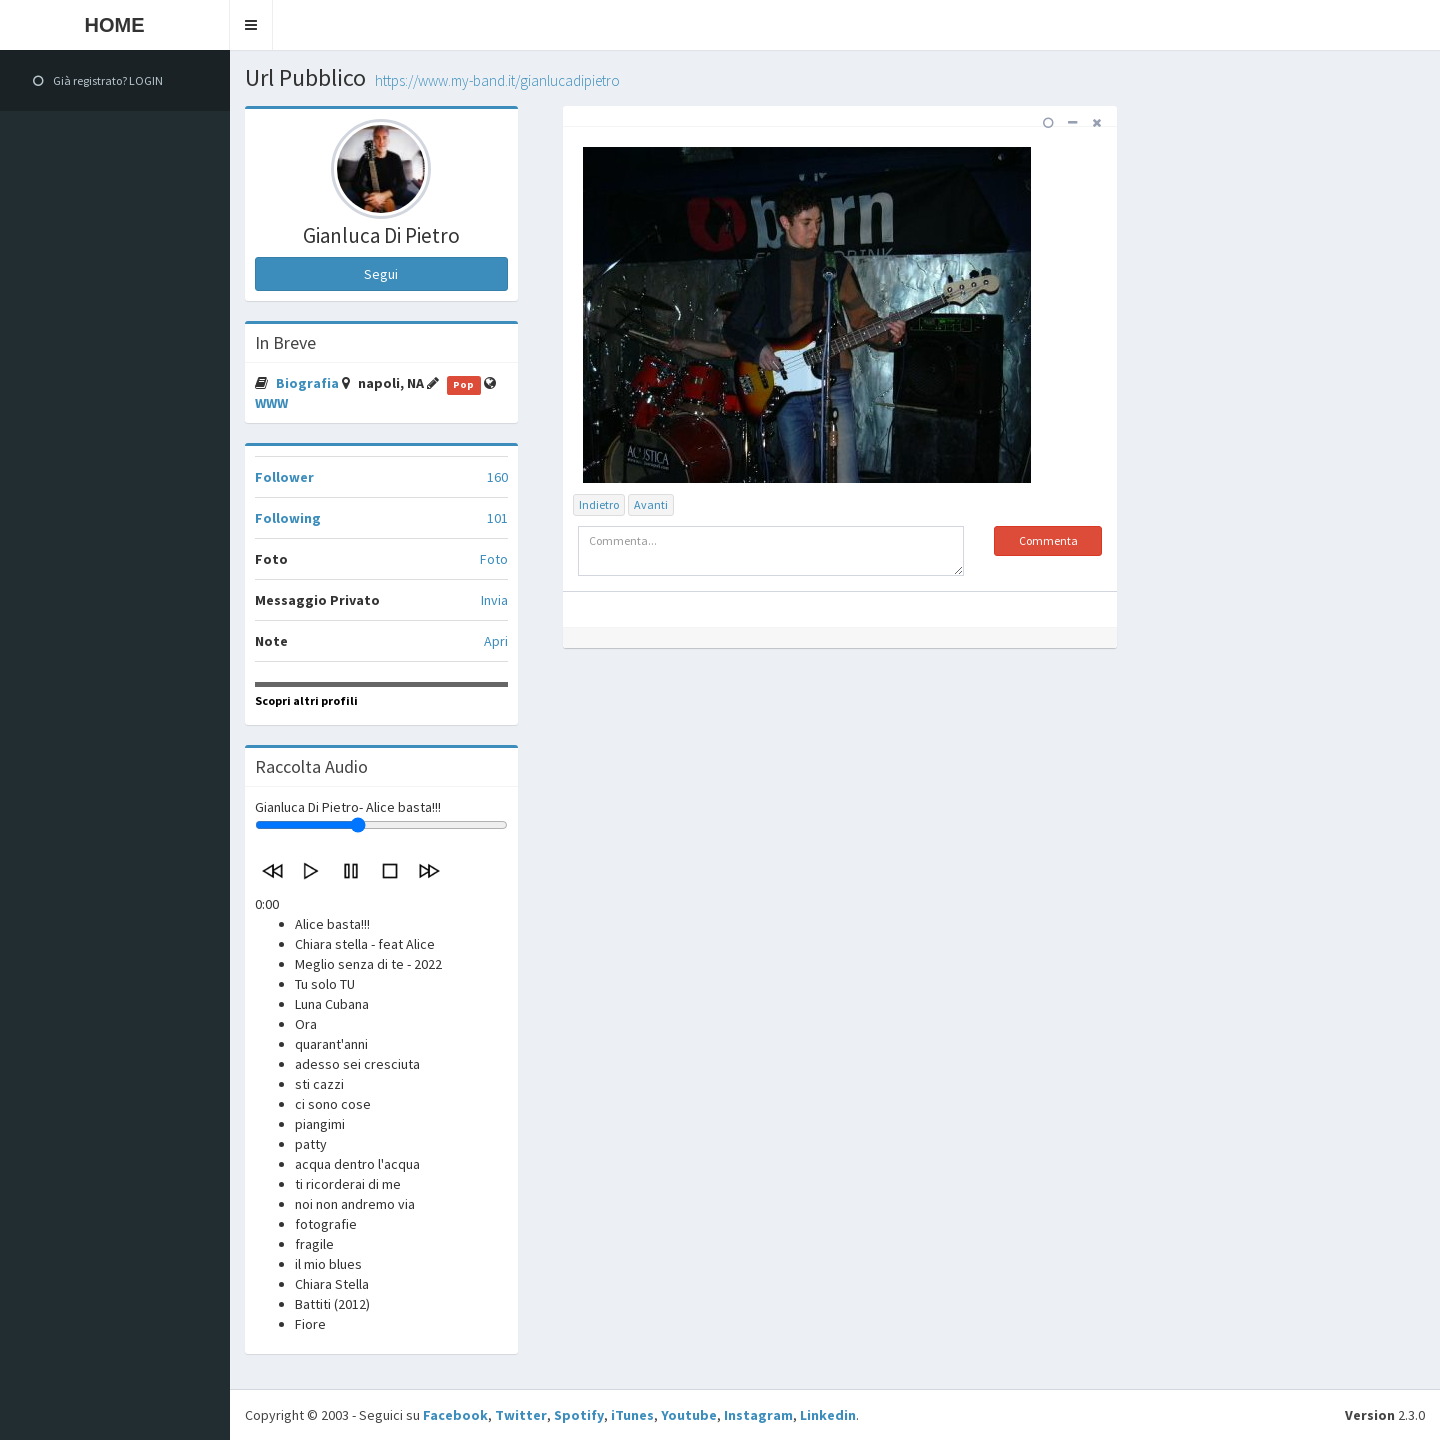  Describe the element at coordinates (494, 600) in the screenshot. I see `Invia` at that location.